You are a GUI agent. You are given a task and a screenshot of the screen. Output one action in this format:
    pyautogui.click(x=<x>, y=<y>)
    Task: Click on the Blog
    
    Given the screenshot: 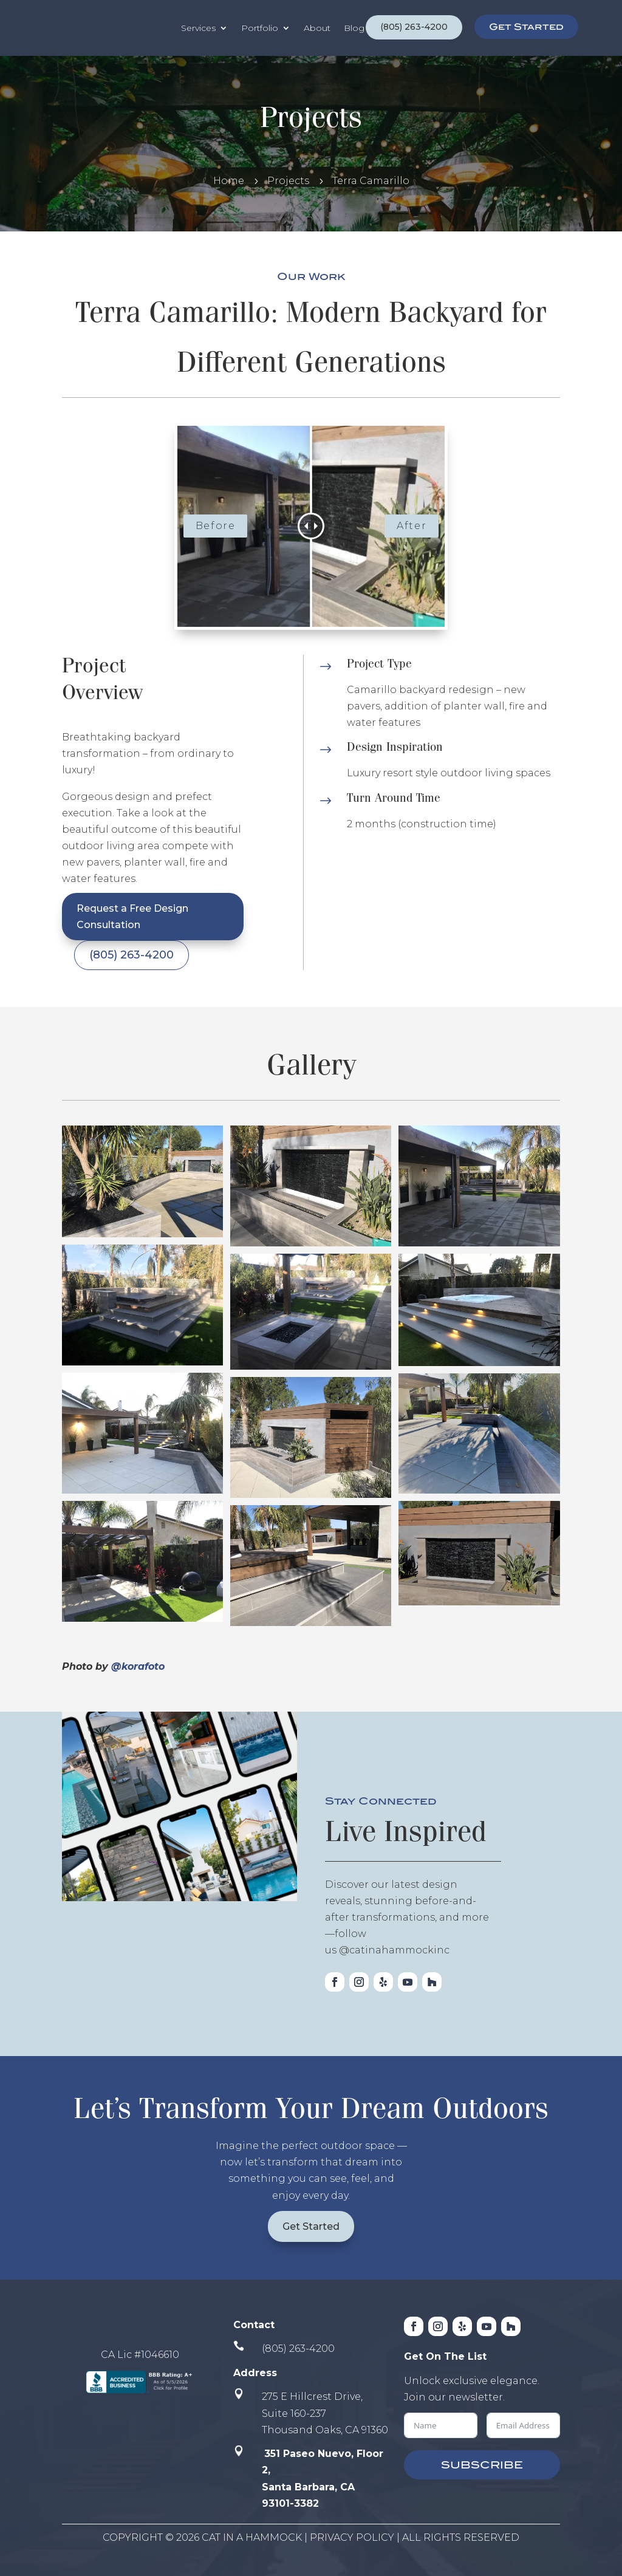 What is the action you would take?
    pyautogui.click(x=354, y=27)
    